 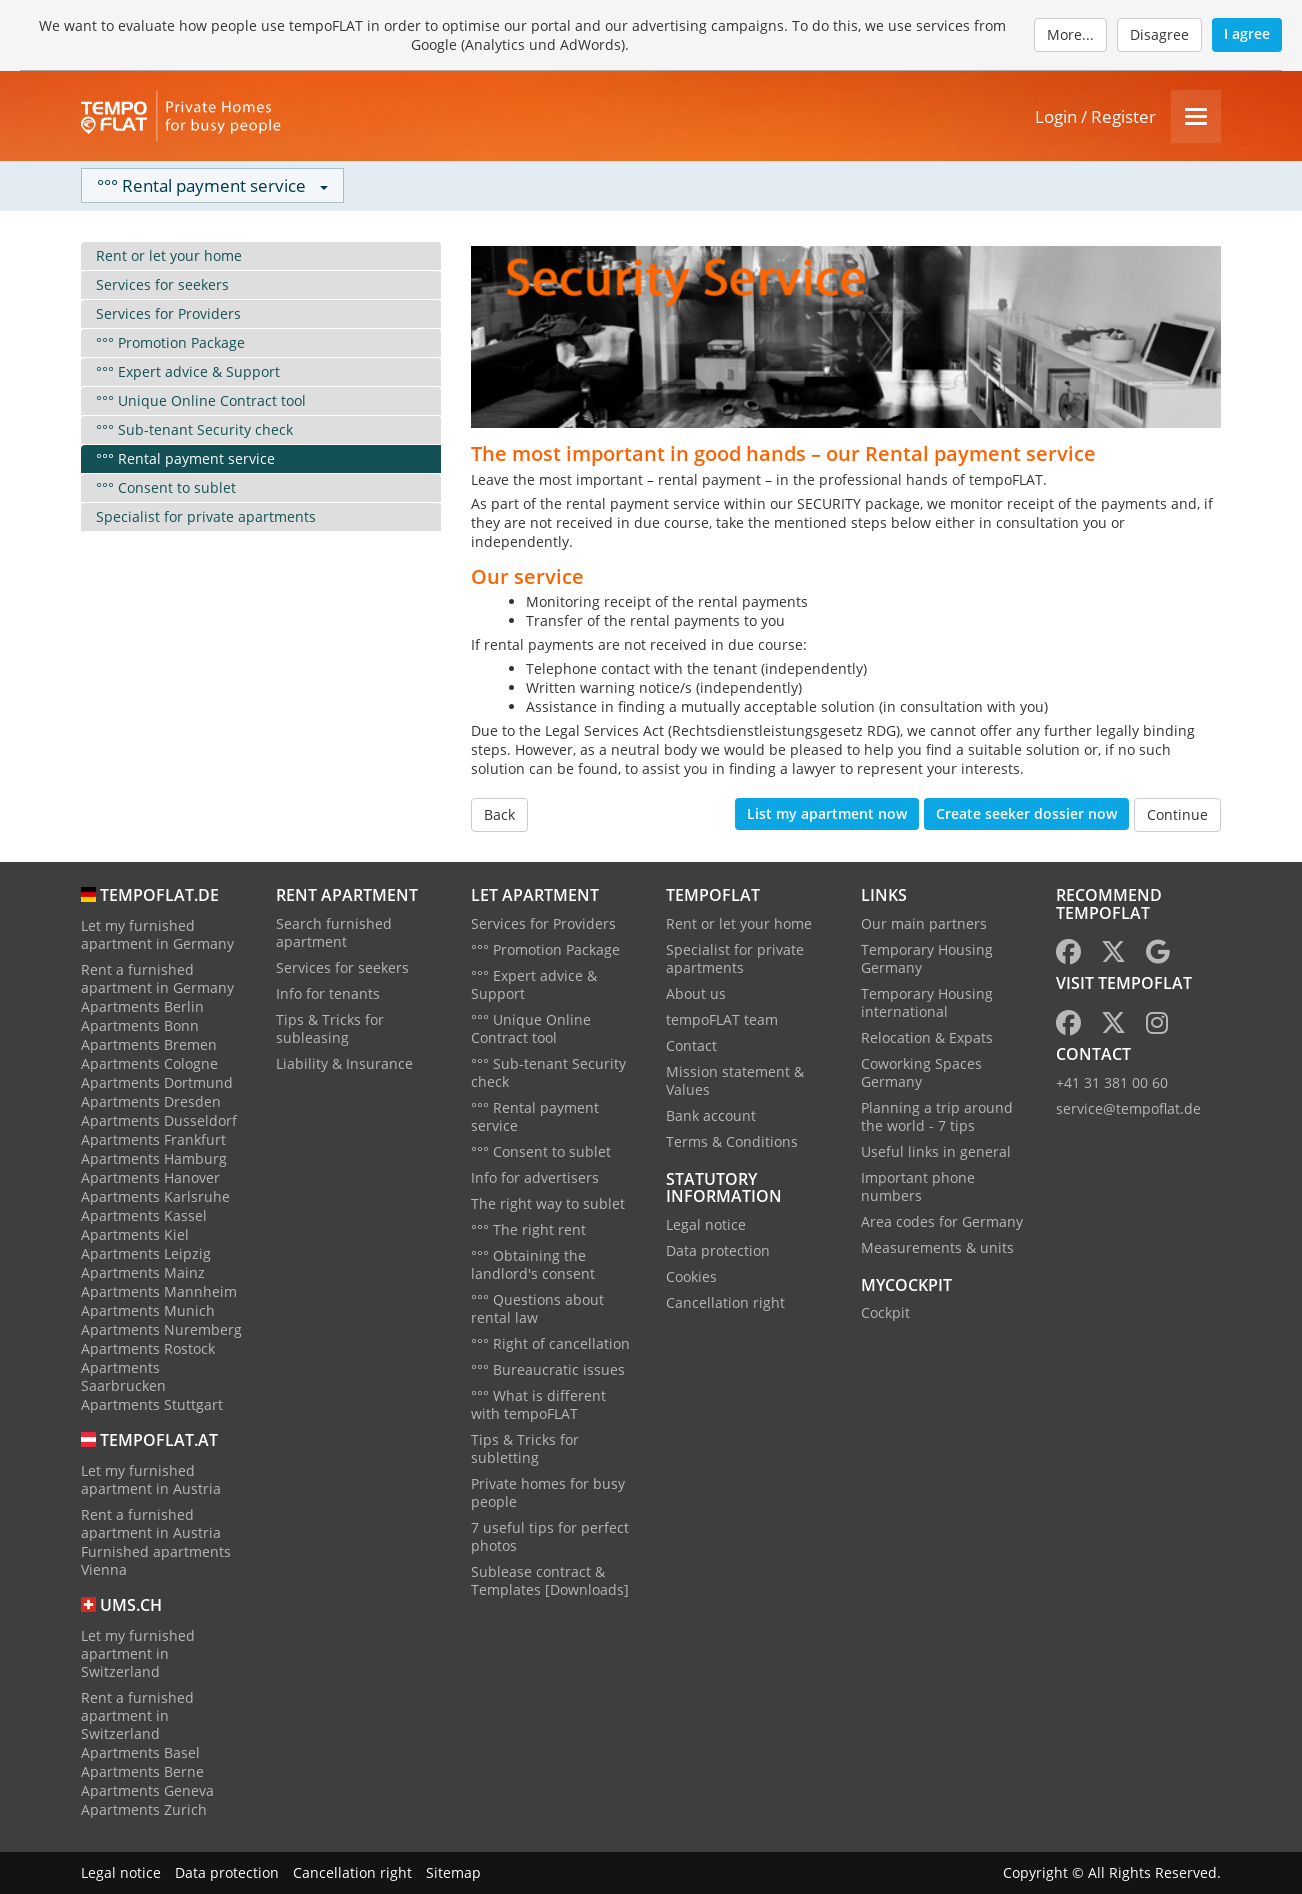 What do you see at coordinates (185, 458) in the screenshot?
I see `°°° Rental payment service` at bounding box center [185, 458].